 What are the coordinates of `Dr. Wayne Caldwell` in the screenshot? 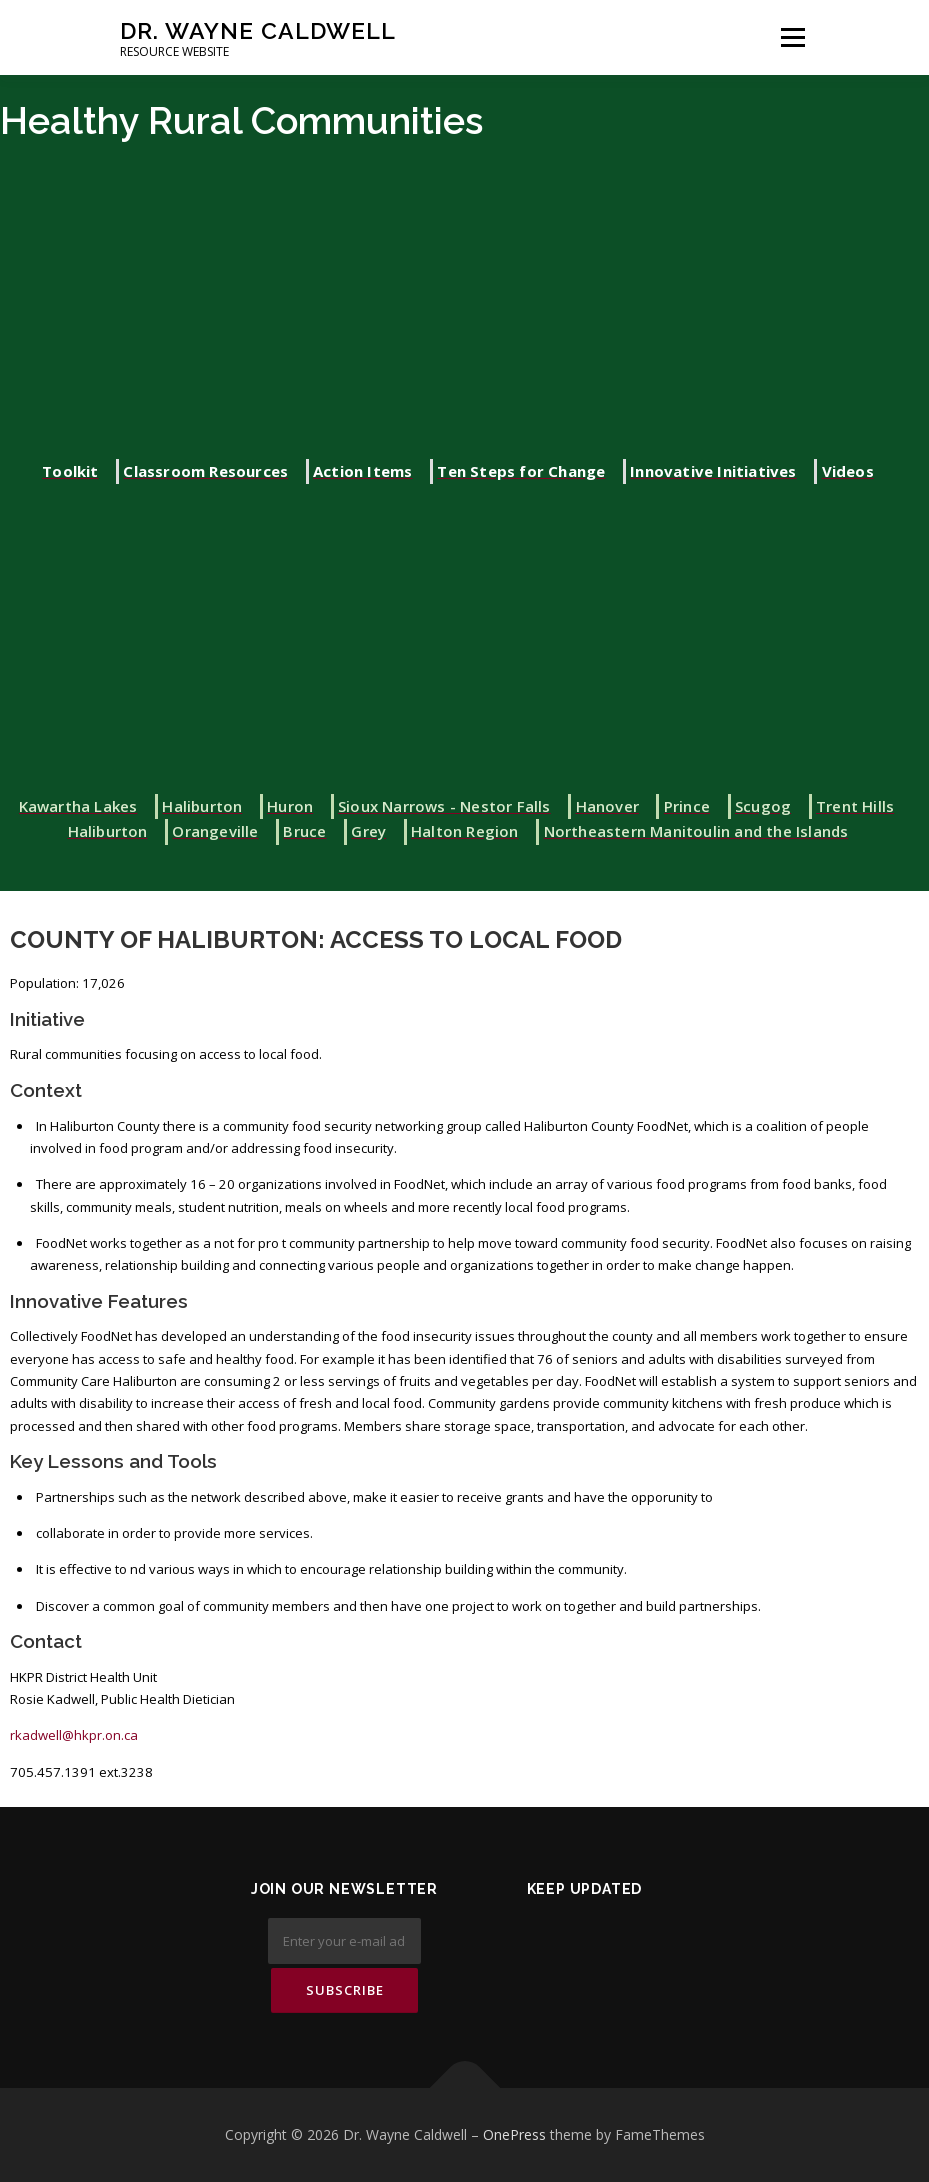 It's located at (258, 30).